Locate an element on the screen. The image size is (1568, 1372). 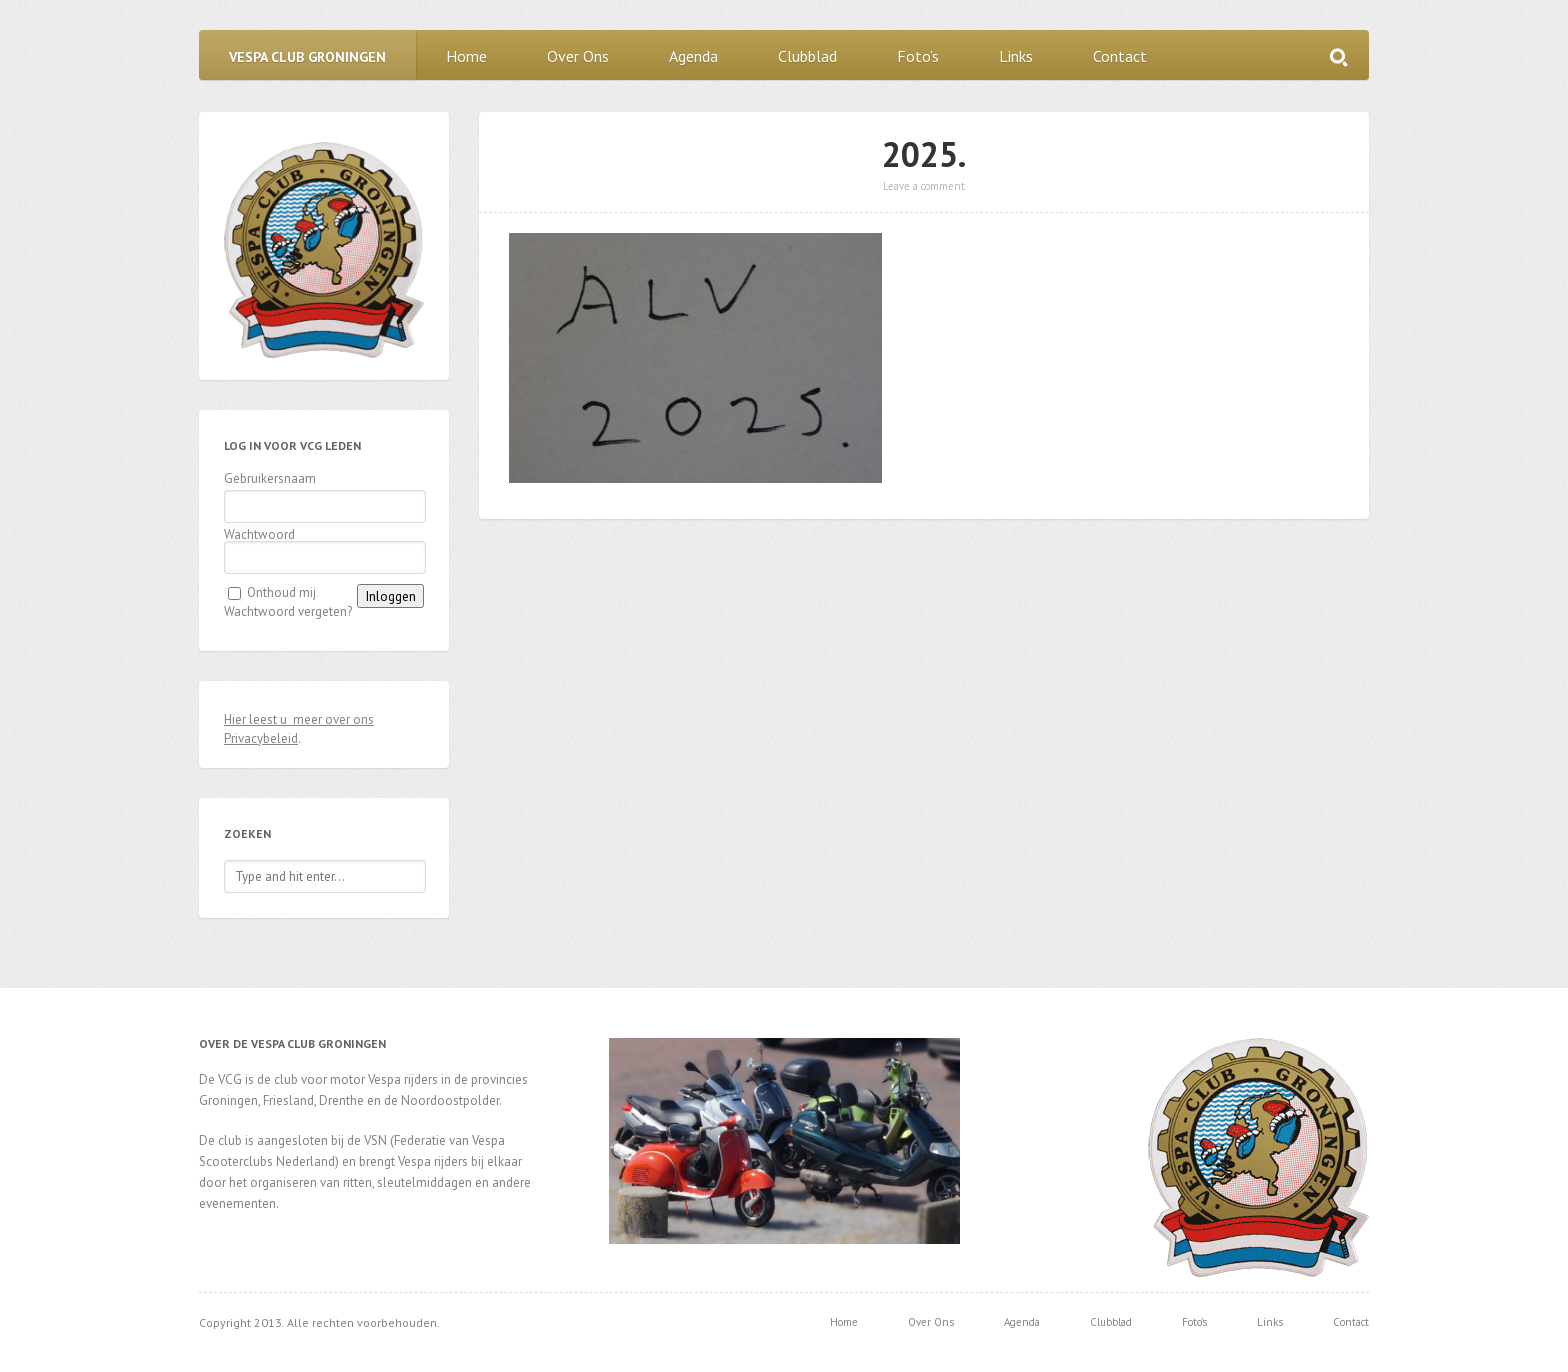
Links is located at coordinates (1016, 56).